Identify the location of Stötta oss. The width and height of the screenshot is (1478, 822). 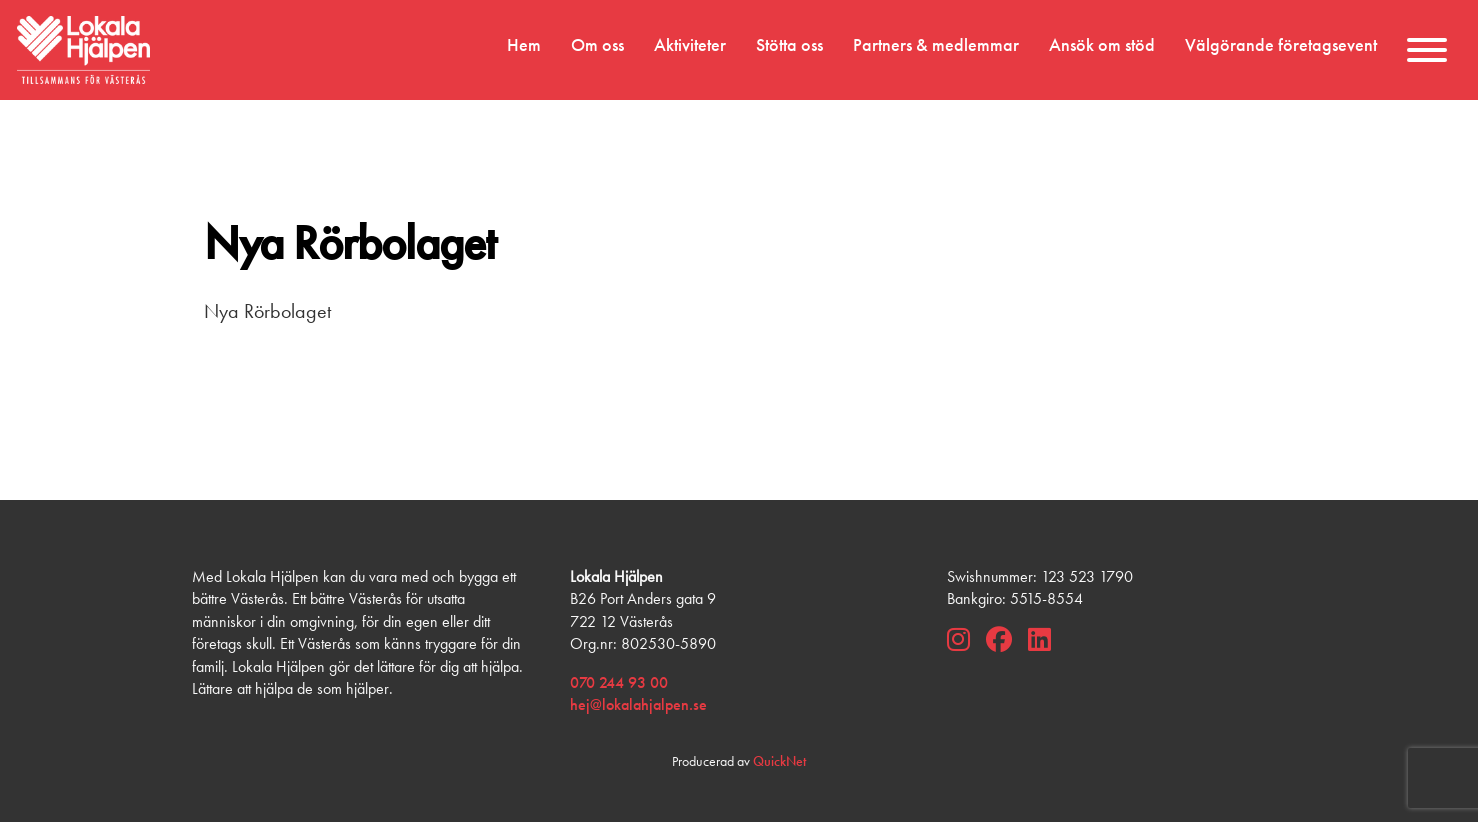
(789, 45).